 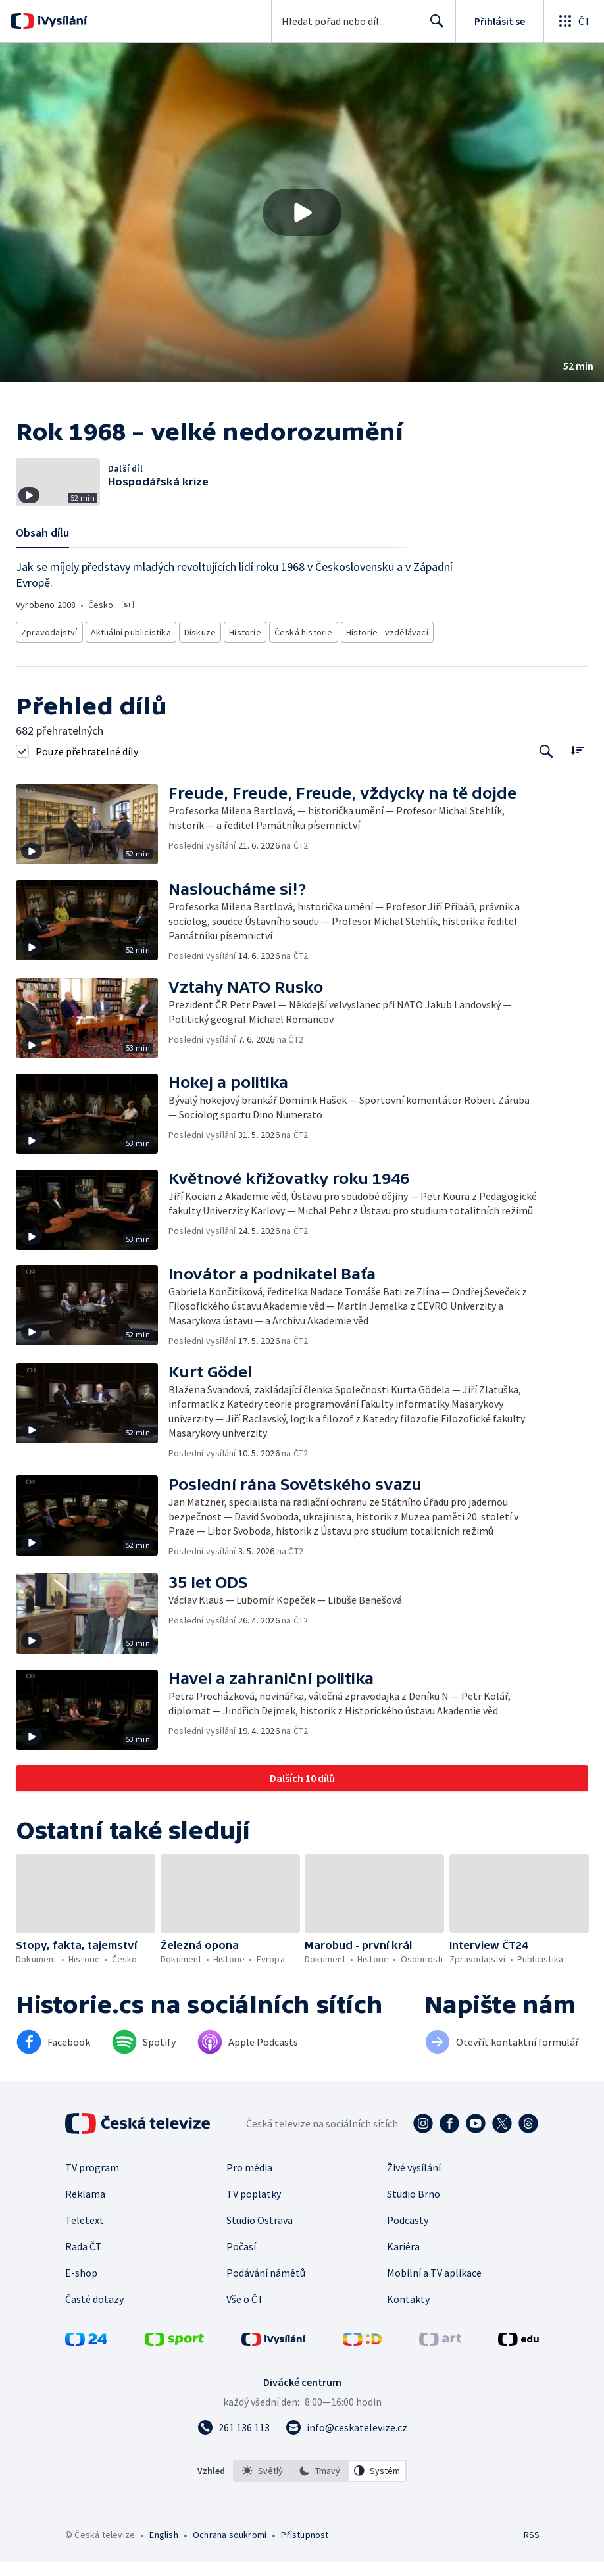 I want to click on Studio Ostrava, so click(x=259, y=2234).